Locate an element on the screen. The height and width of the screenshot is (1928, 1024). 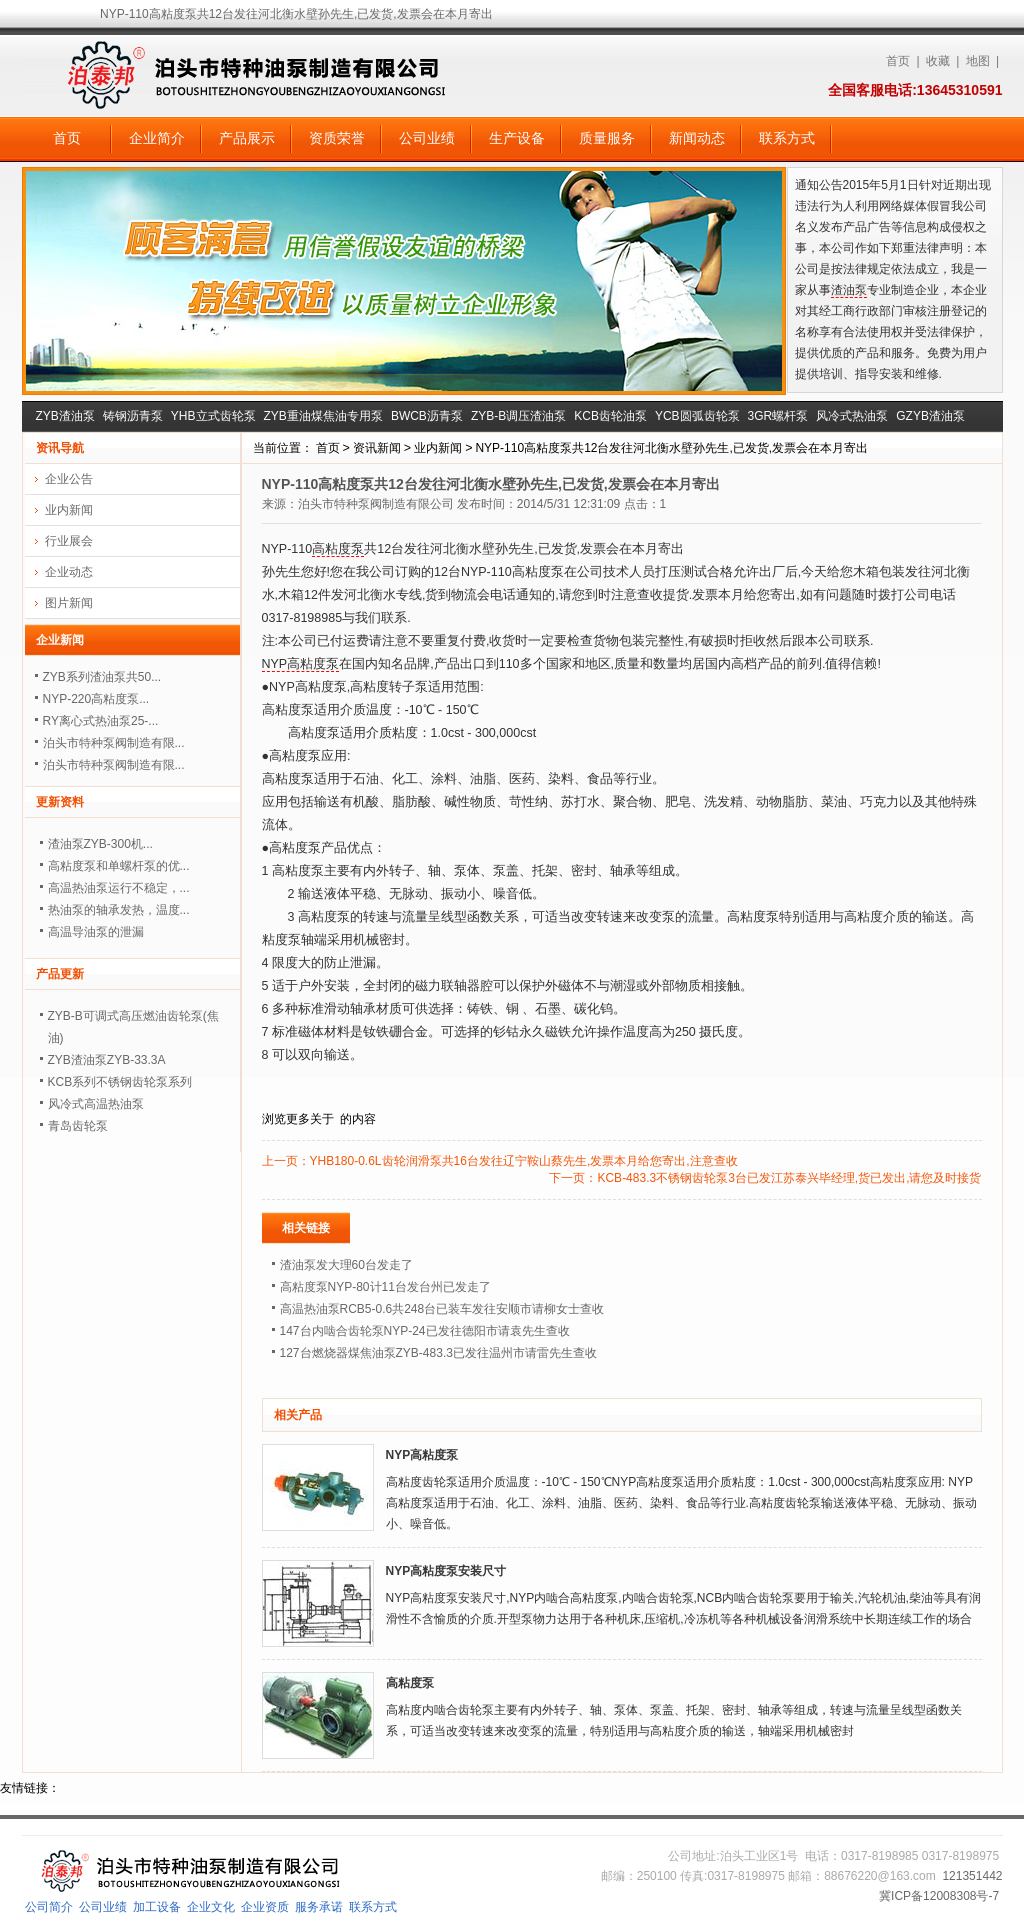
生产设备 is located at coordinates (517, 138).